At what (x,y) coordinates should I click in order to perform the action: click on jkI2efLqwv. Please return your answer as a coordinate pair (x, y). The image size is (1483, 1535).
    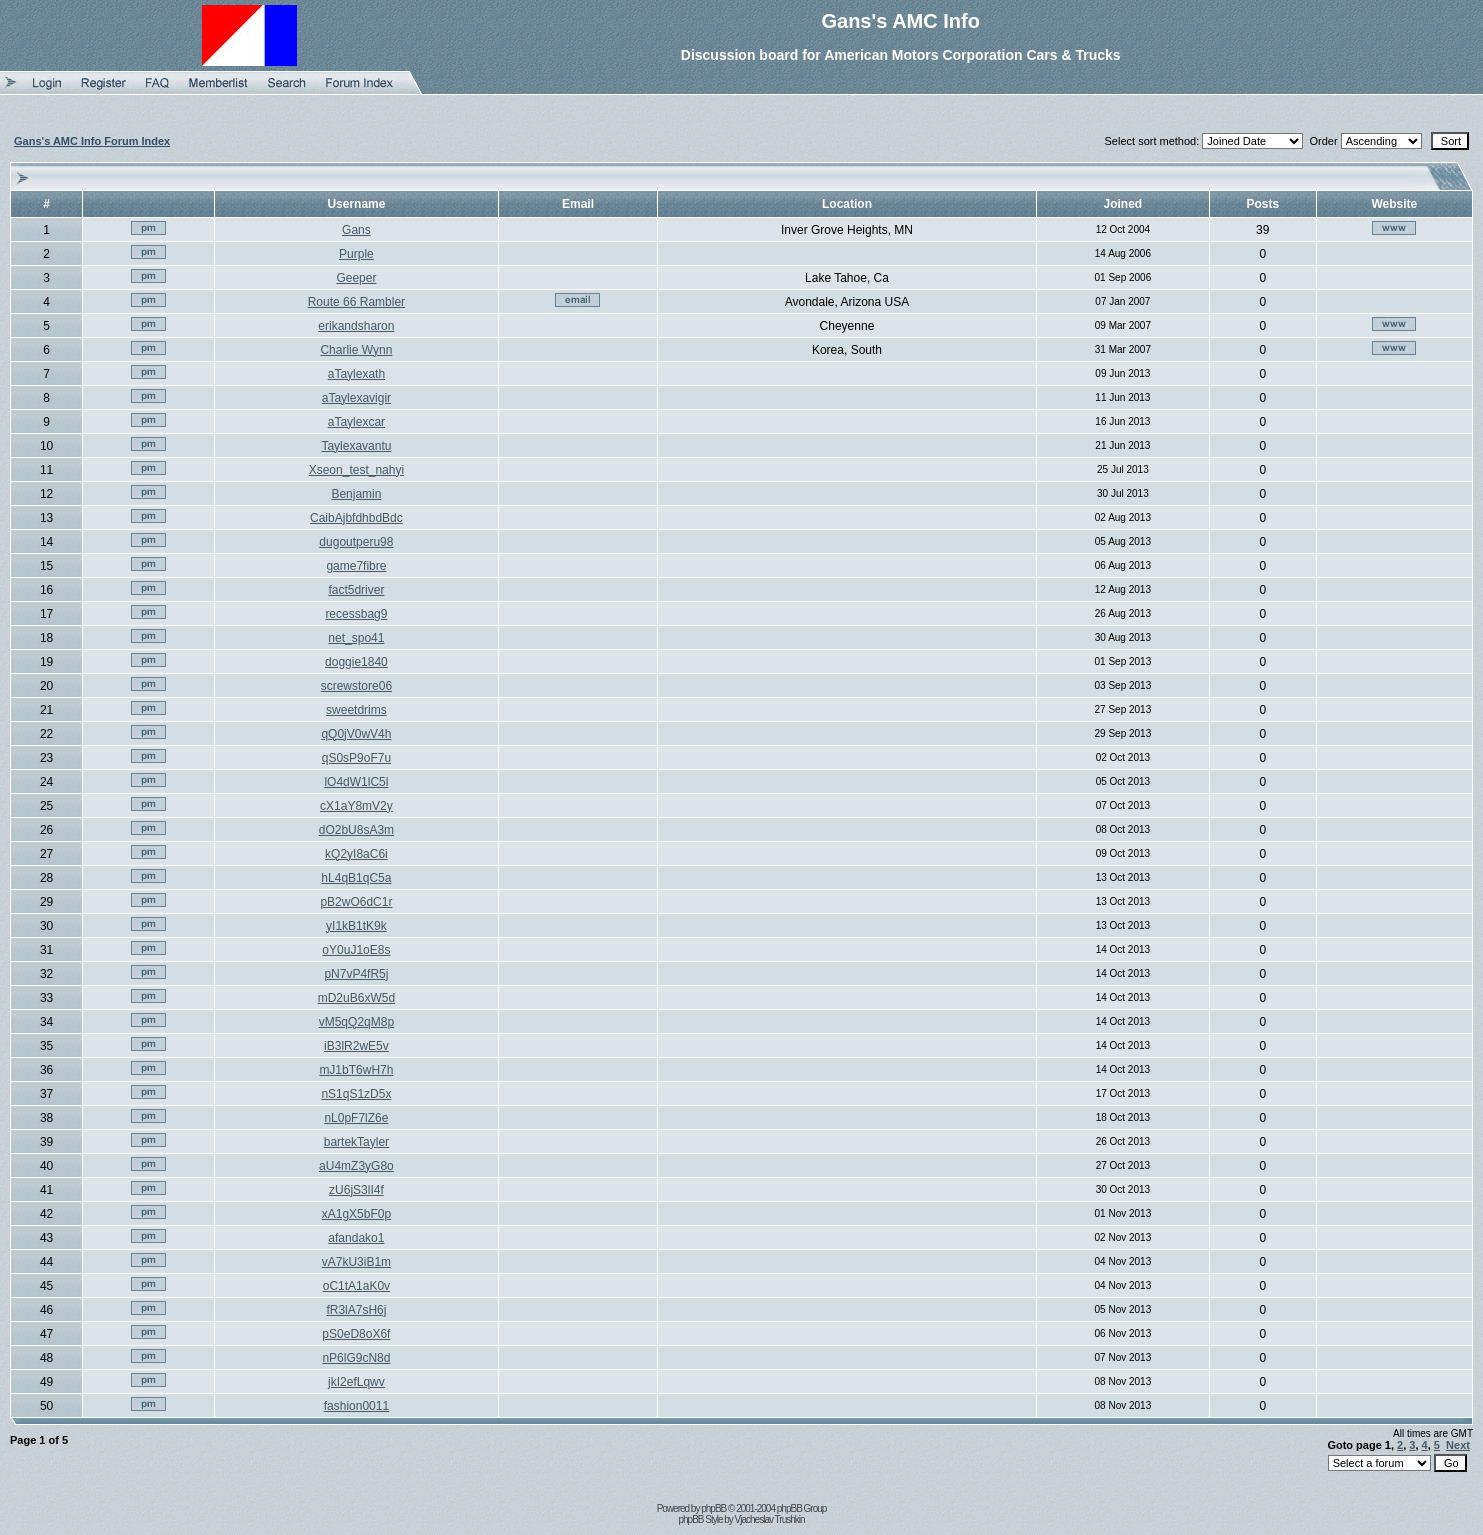
    Looking at the image, I should click on (356, 1382).